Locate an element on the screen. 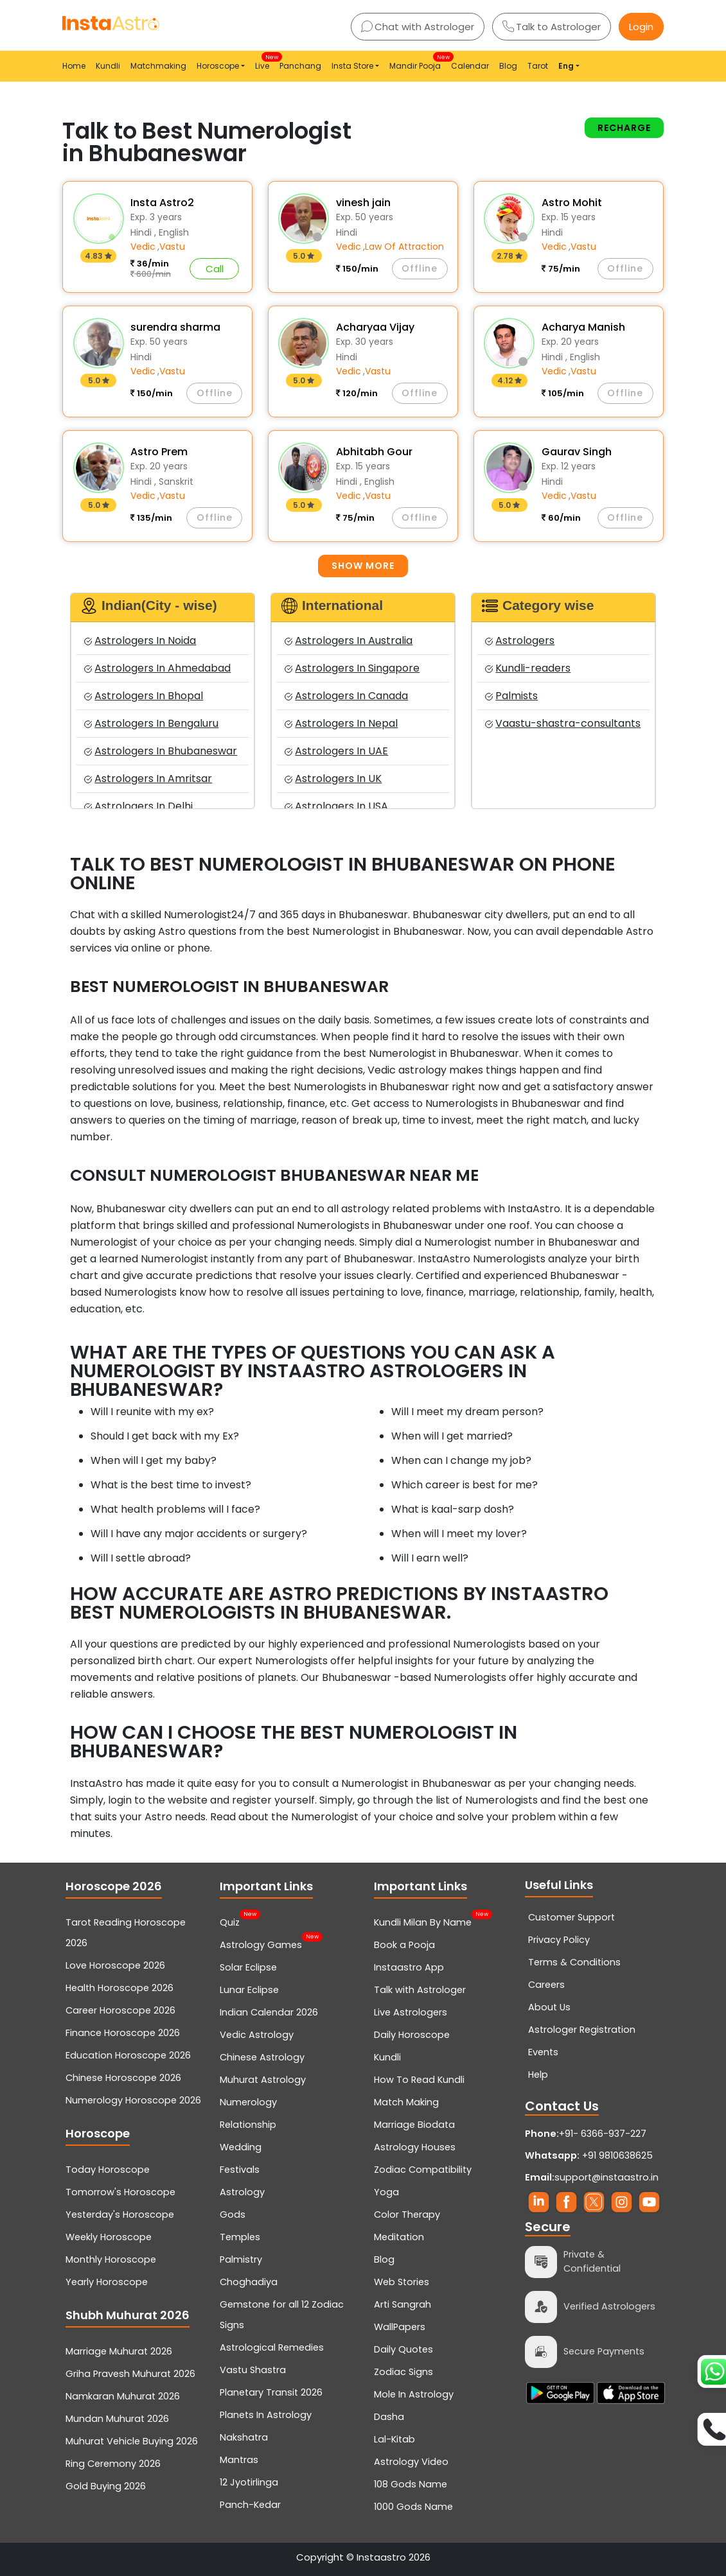 This screenshot has height=2576, width=726. Astro Prem is located at coordinates (159, 451).